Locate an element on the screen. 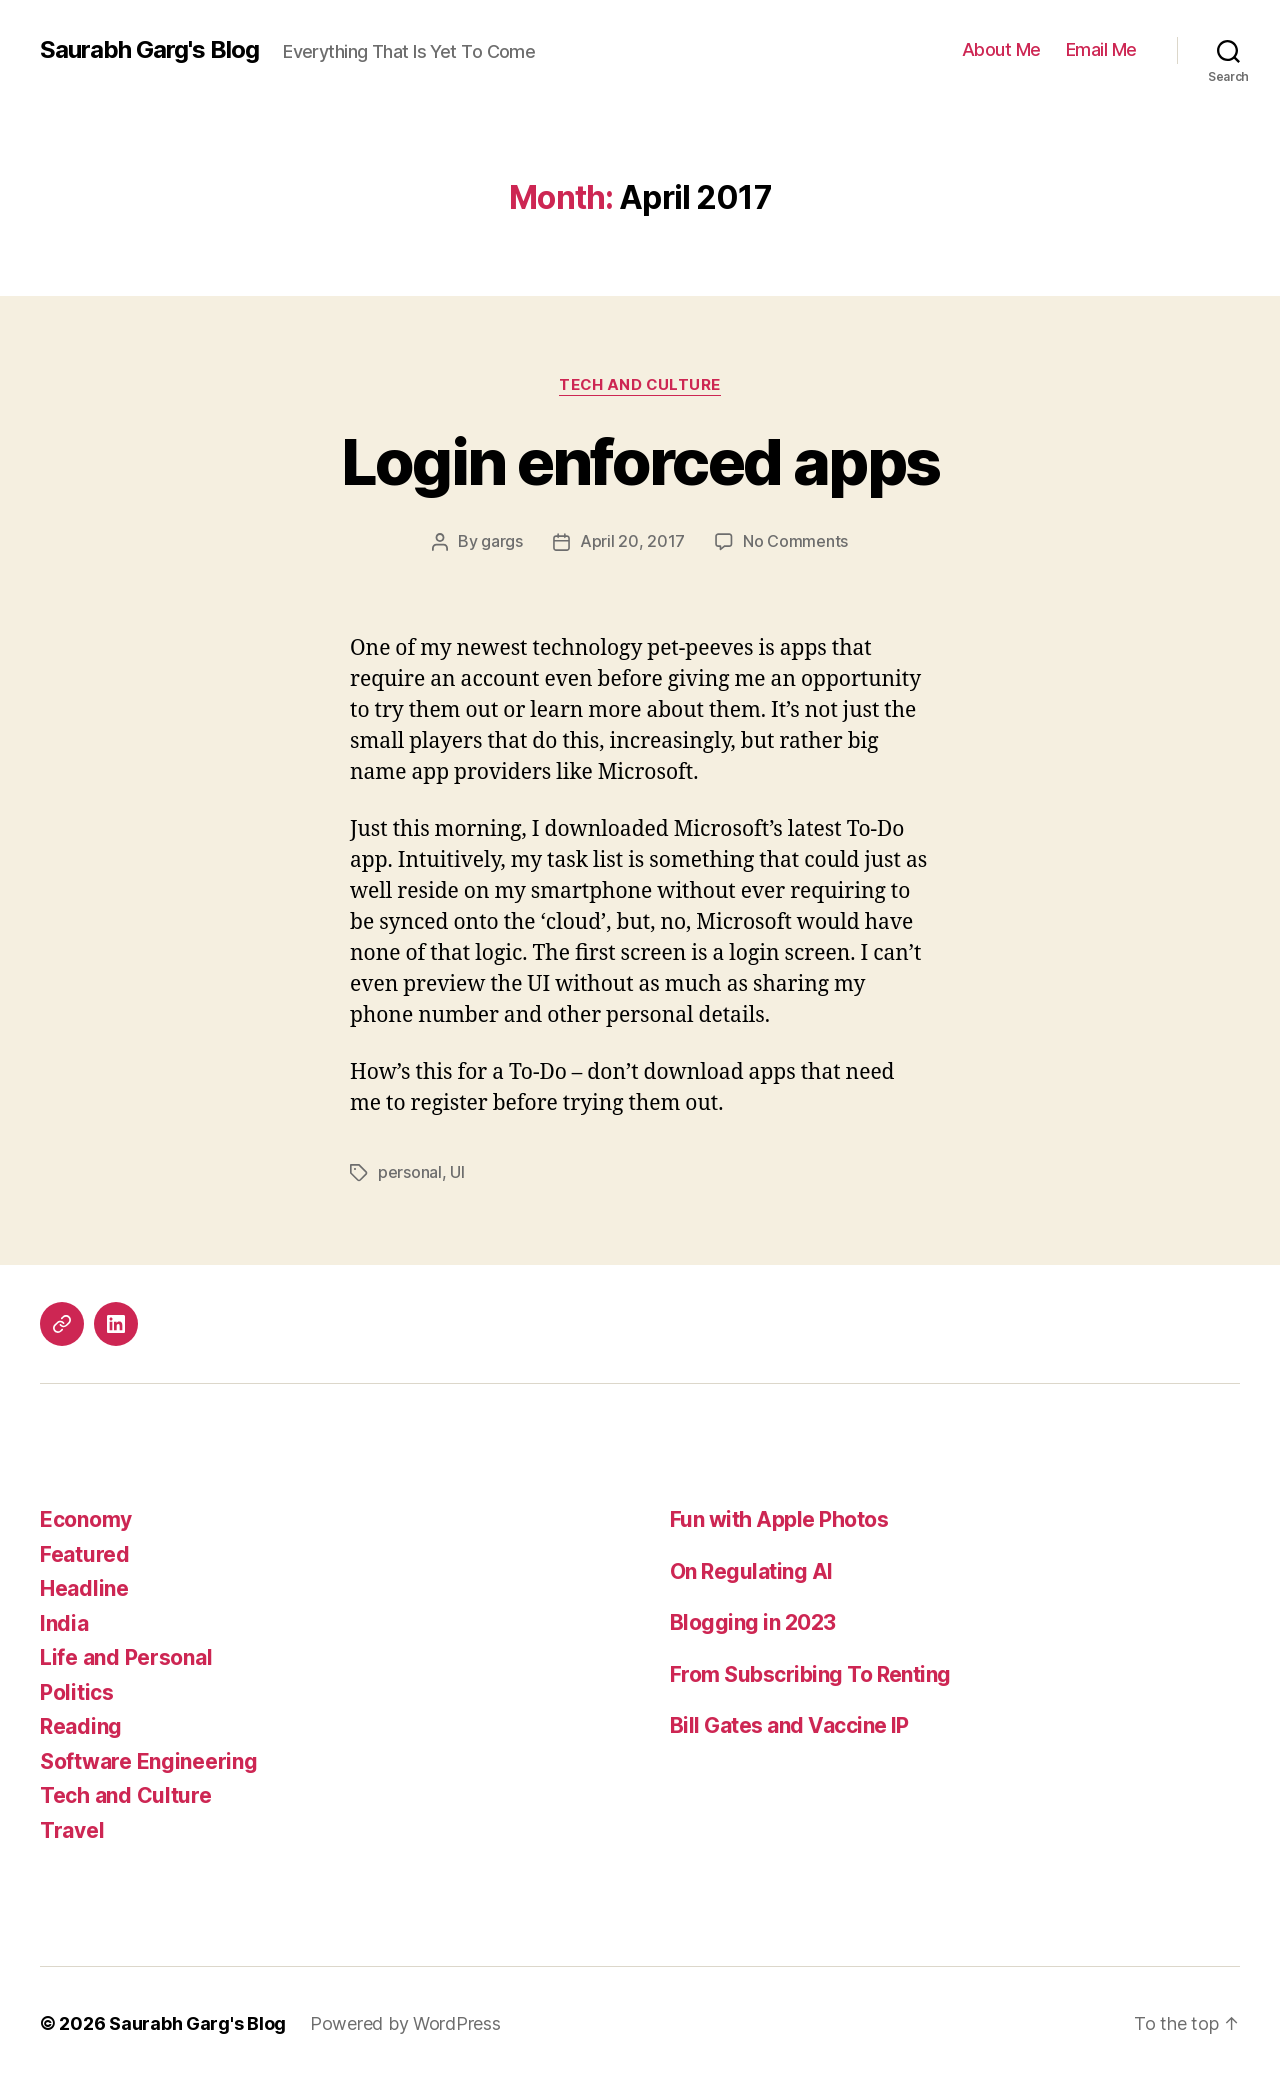 The width and height of the screenshot is (1280, 2078). Powered by WordPress is located at coordinates (405, 2021).